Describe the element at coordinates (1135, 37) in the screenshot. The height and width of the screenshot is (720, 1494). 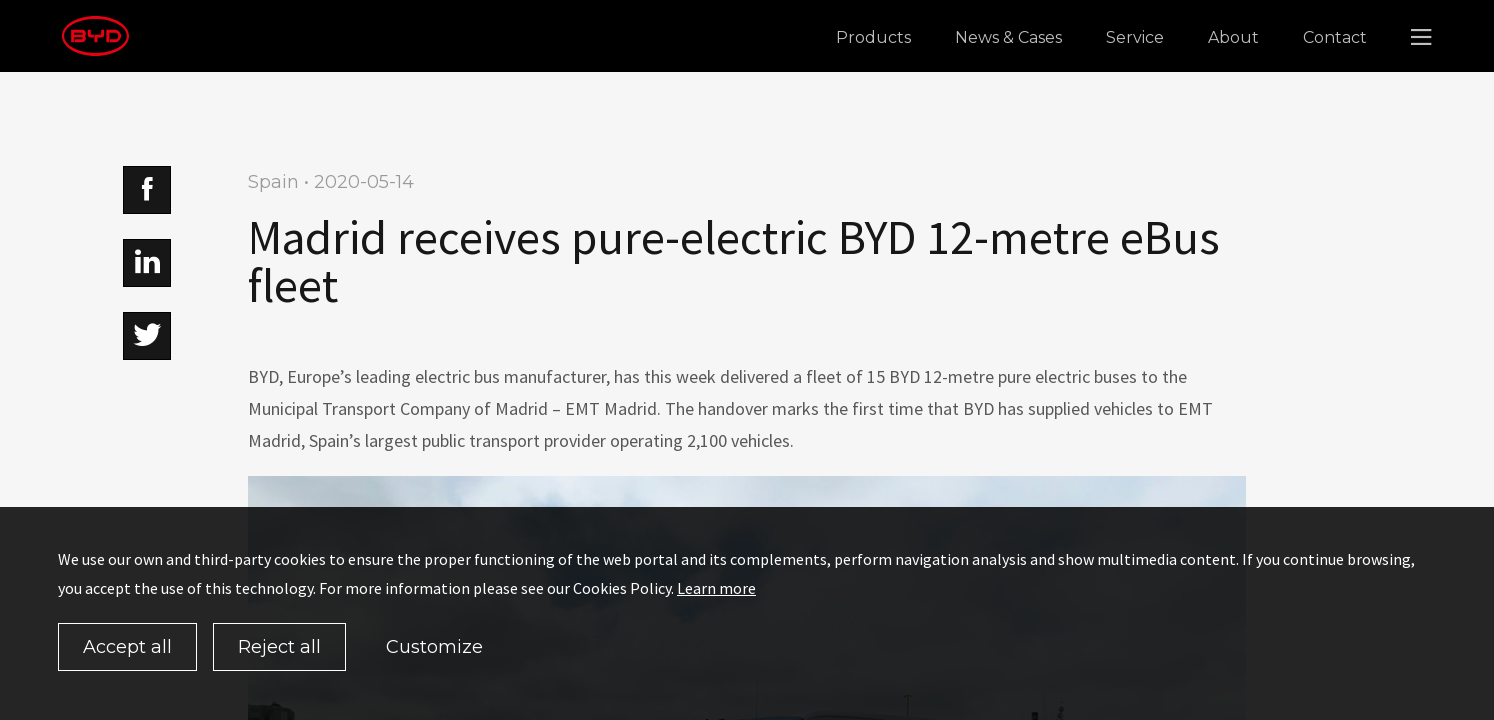
I see `Service` at that location.